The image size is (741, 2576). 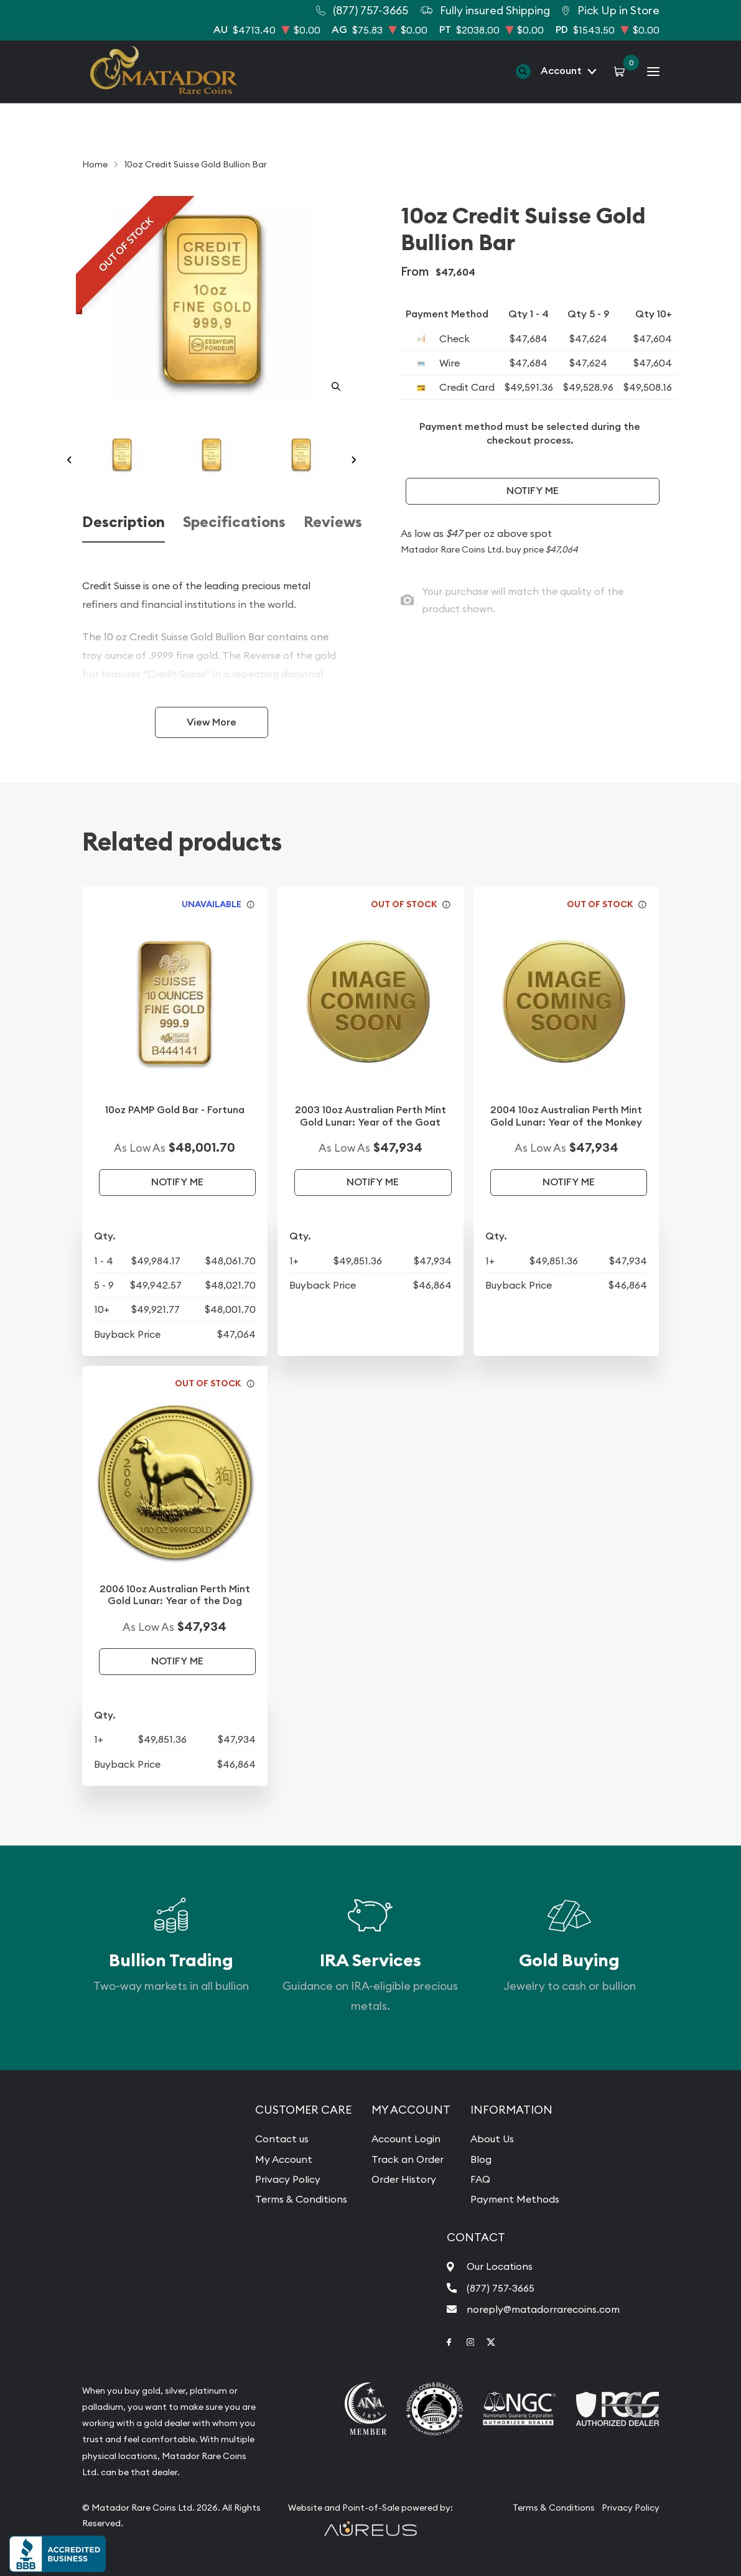 I want to click on Contact us, so click(x=282, y=2138).